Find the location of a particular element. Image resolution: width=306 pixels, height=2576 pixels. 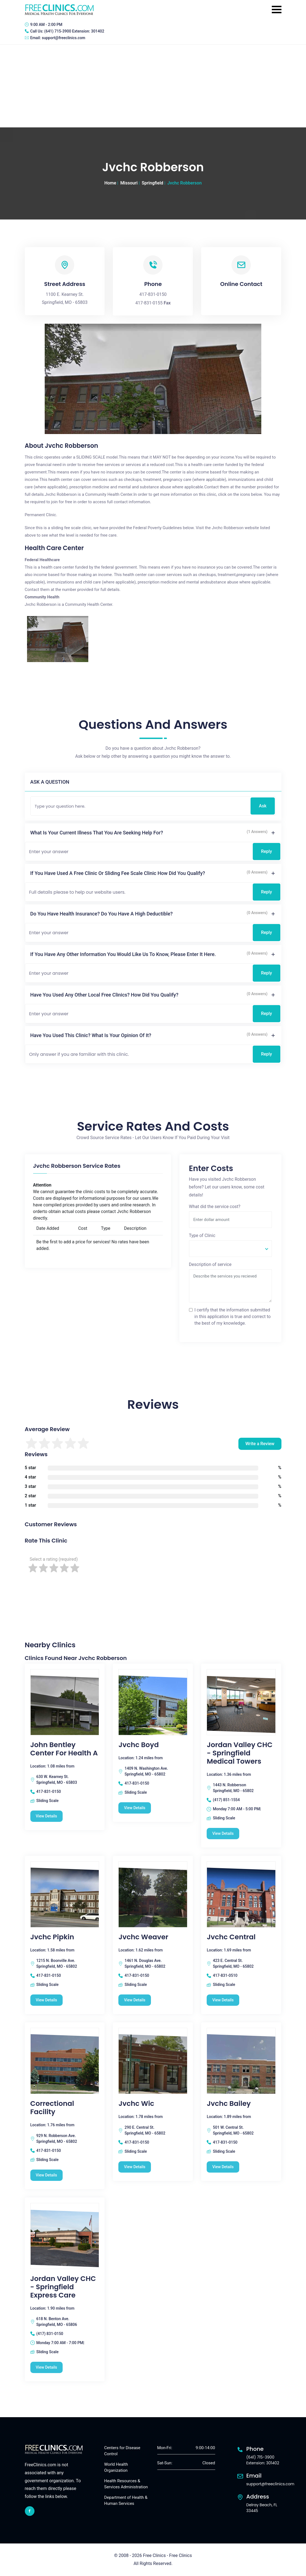

Jordan Valley CHC - Springfield Medical Towers [Jordan Valley CHC - Springfield Medical Towers free clinic] is located at coordinates (239, 1753).